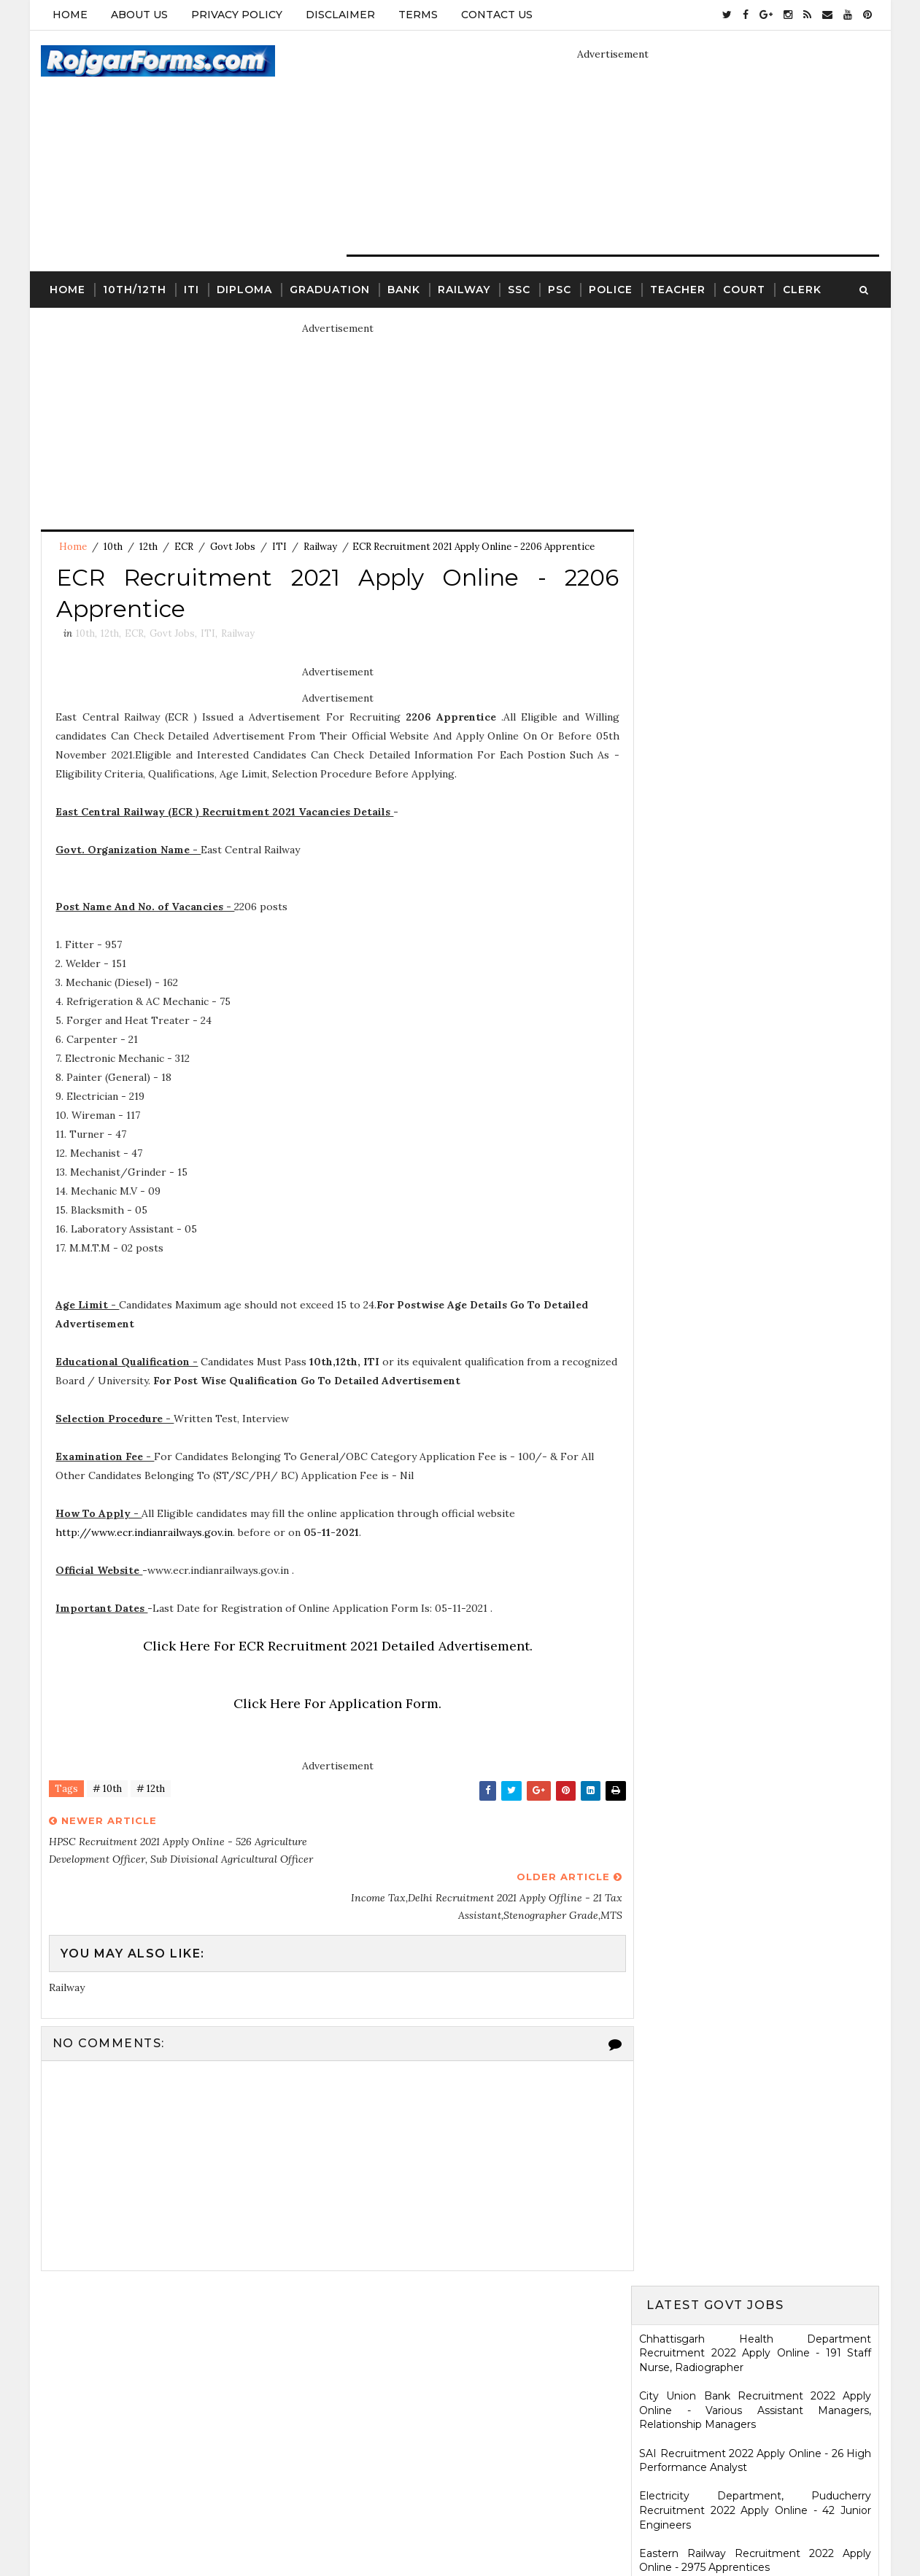 This screenshot has width=920, height=2576. Describe the element at coordinates (756, 1126) in the screenshot. I see `KRCL Recruitment 2022 Walkin Interview - 09 Assistant Engineer, Technical Assistant` at that location.